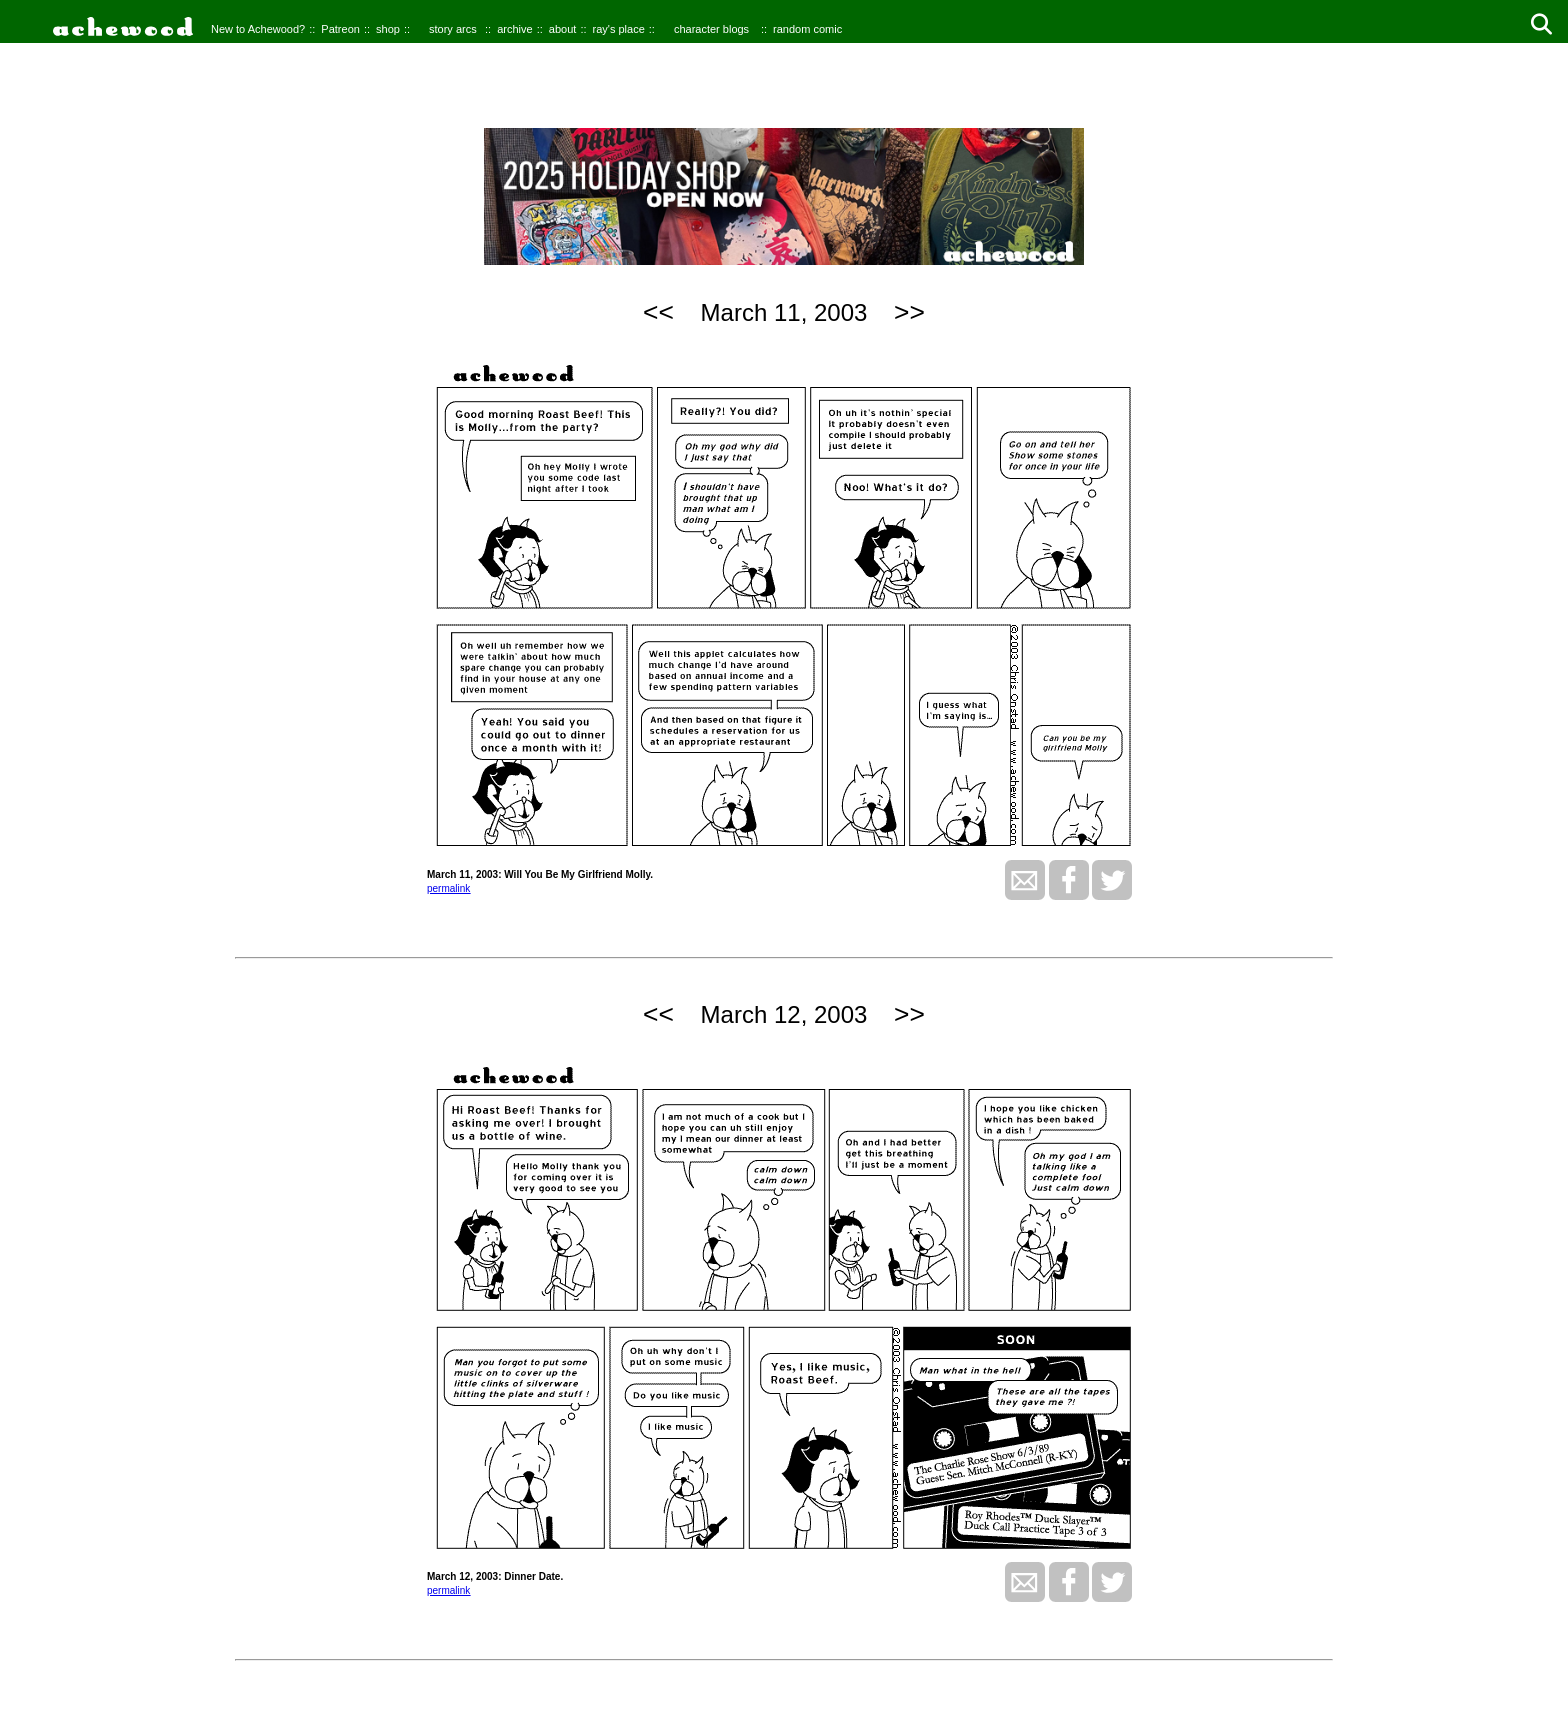 The height and width of the screenshot is (1711, 1568). What do you see at coordinates (514, 29) in the screenshot?
I see `archive` at bounding box center [514, 29].